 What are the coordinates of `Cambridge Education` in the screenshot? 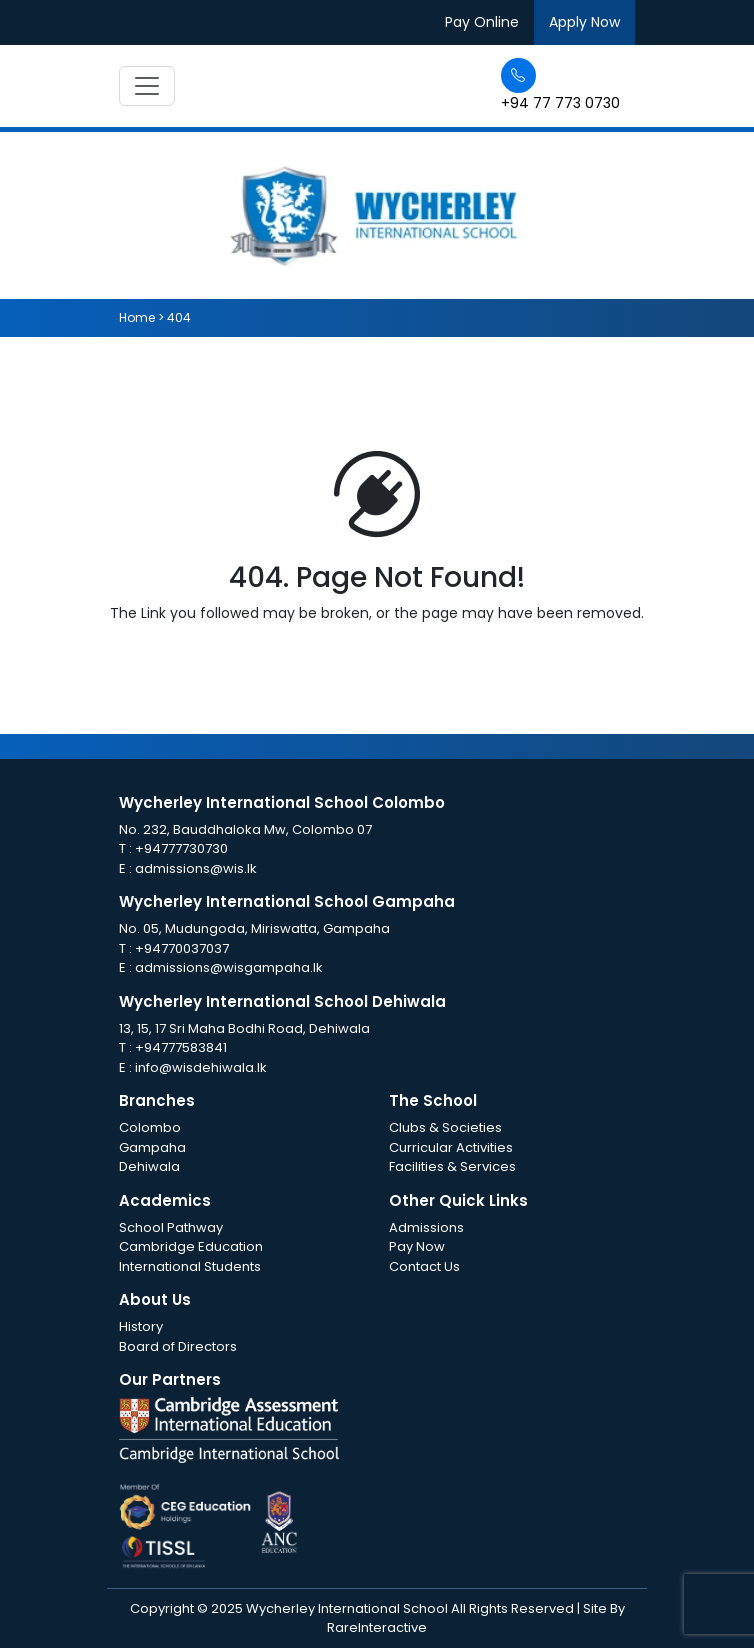 It's located at (191, 1246).